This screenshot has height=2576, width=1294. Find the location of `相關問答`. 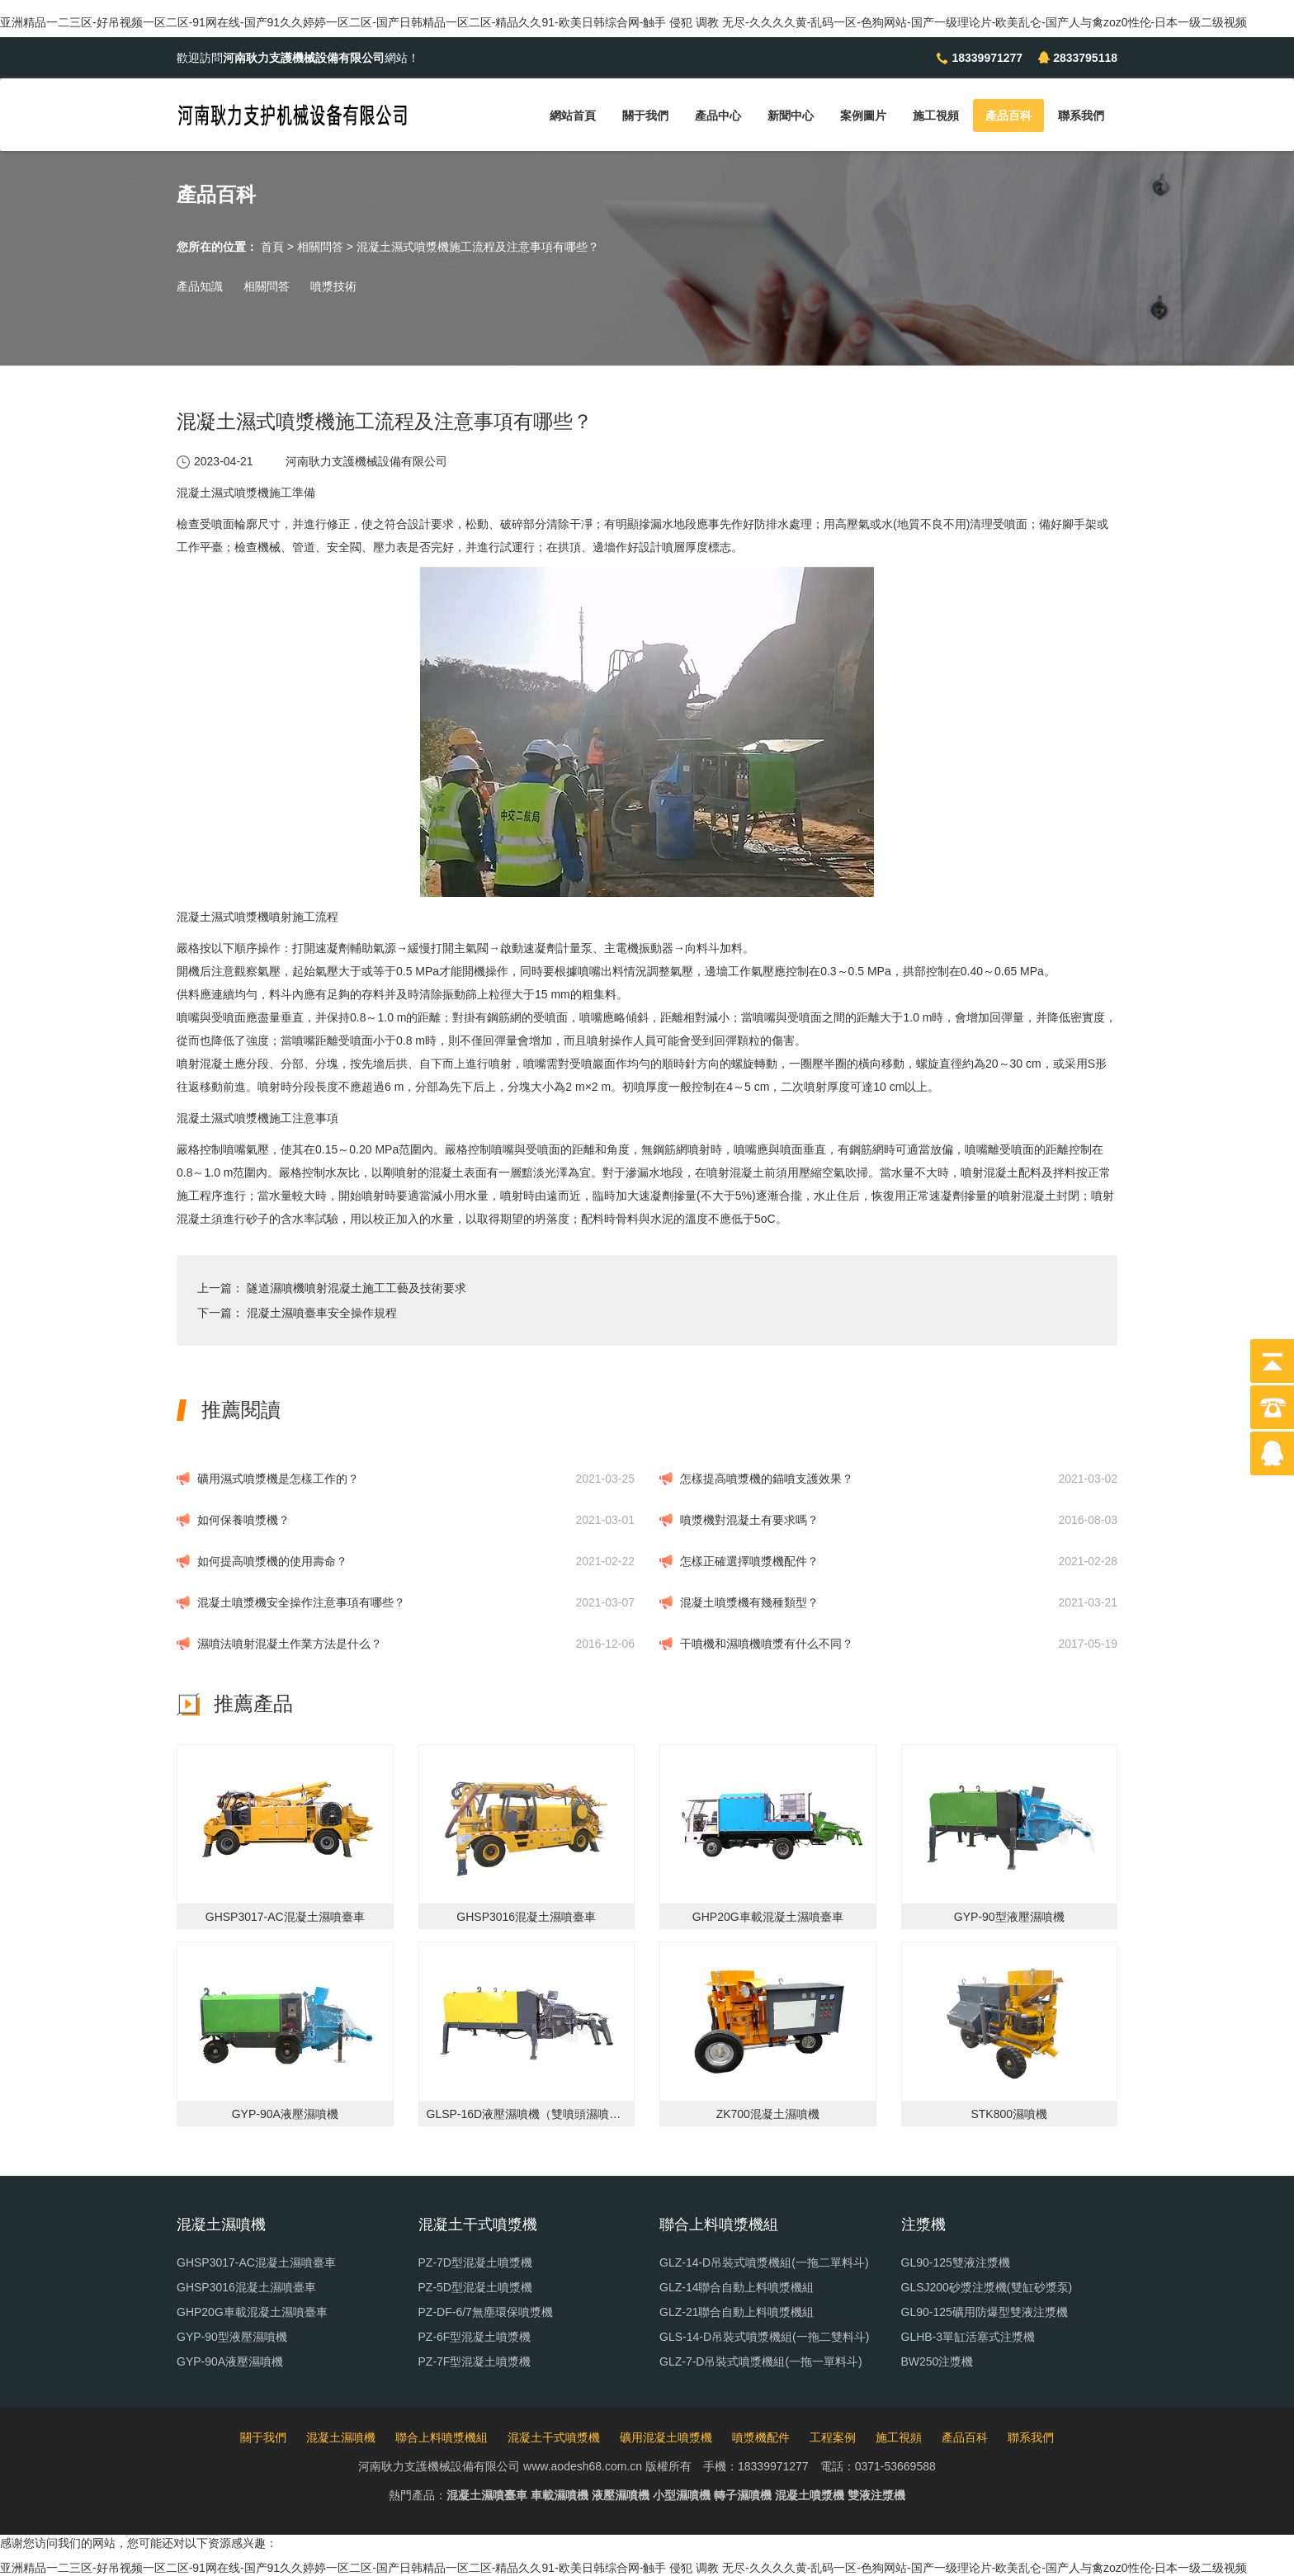

相關問答 is located at coordinates (320, 246).